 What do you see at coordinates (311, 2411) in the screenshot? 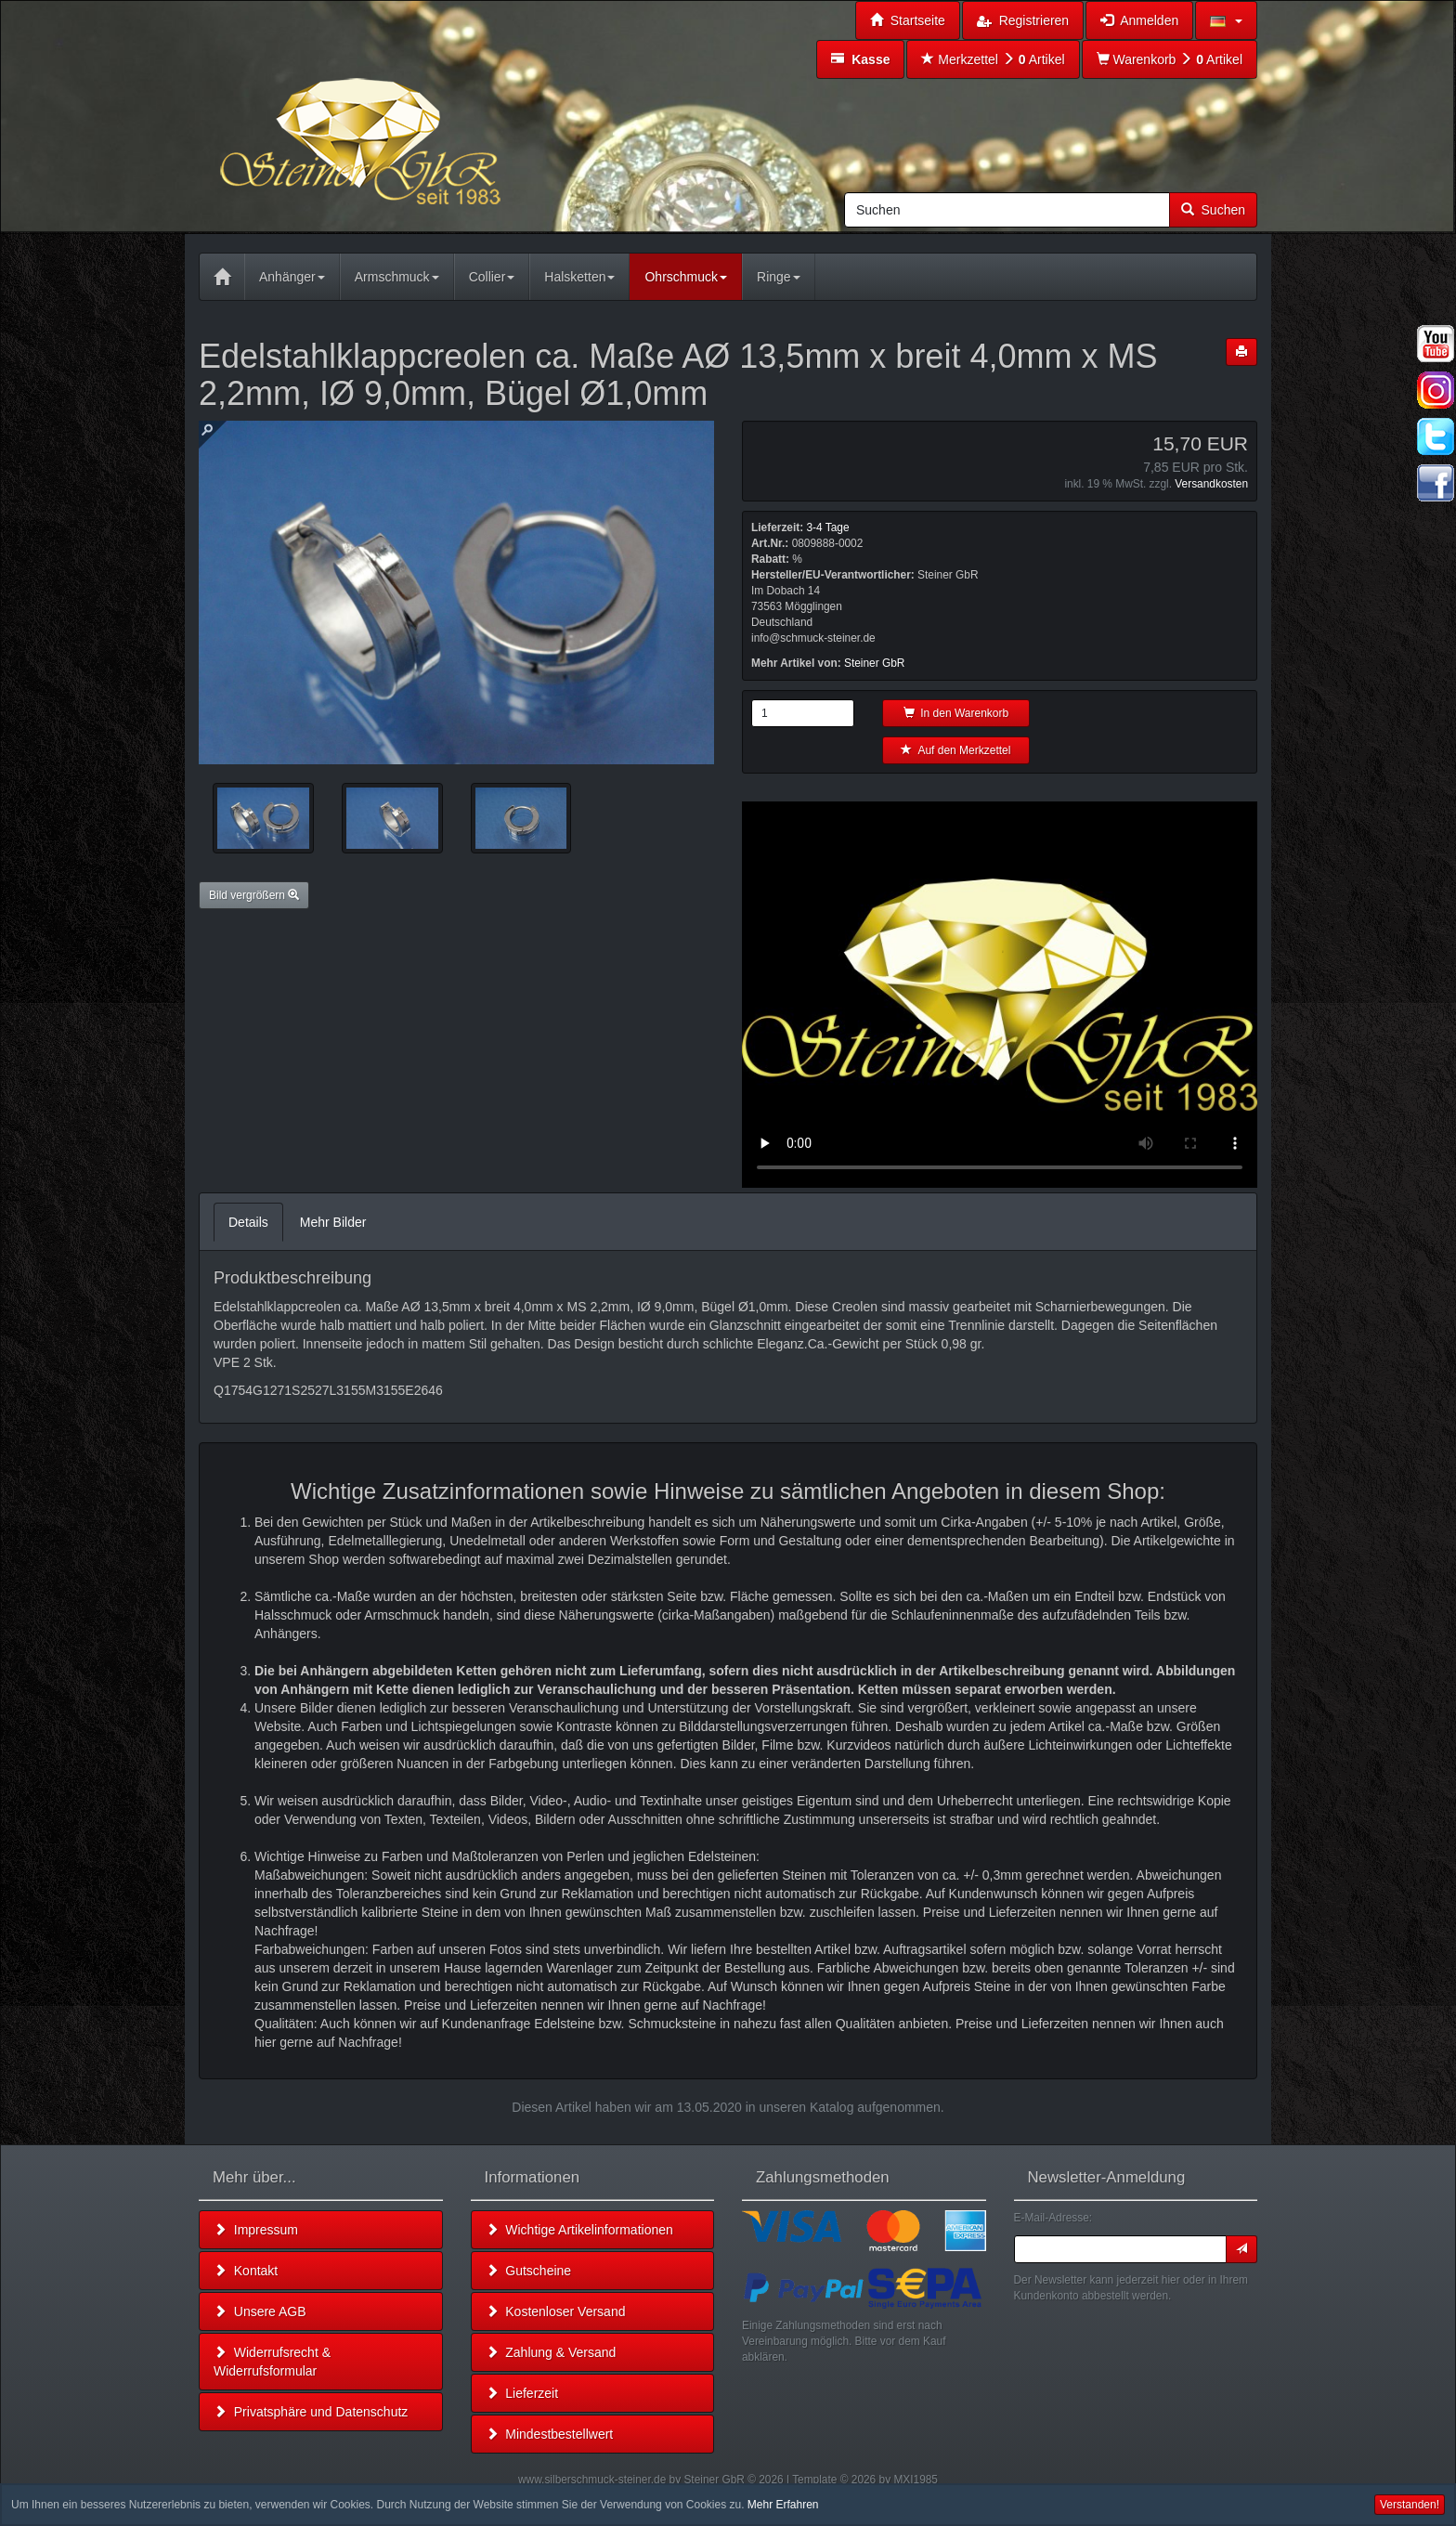
I see `Privatsphäre und Datenschutz` at bounding box center [311, 2411].